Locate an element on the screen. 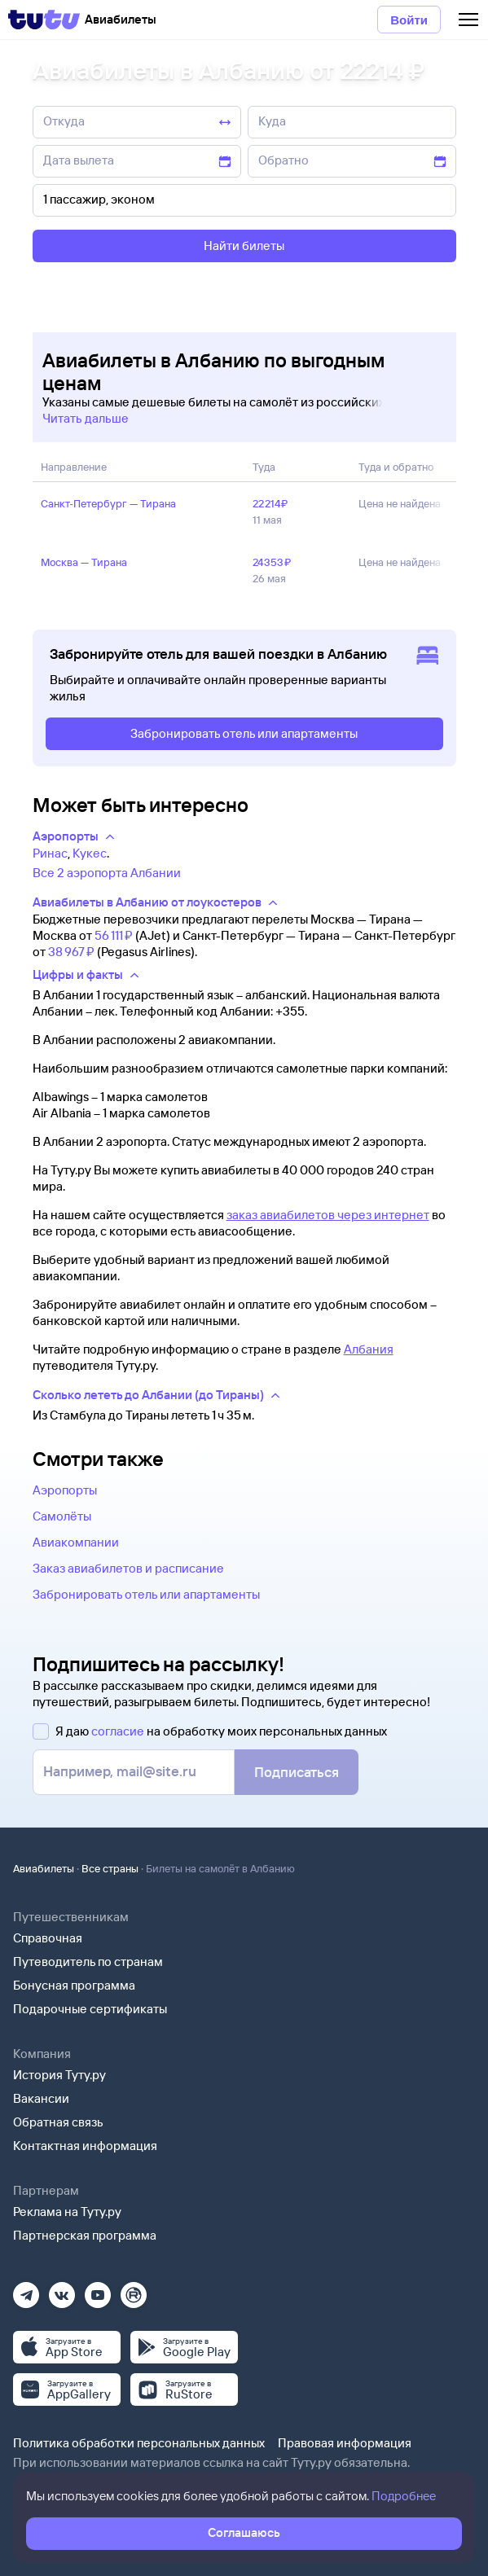 Image resolution: width=488 pixels, height=2576 pixels. Политика обработки персональных данных is located at coordinates (139, 2443).